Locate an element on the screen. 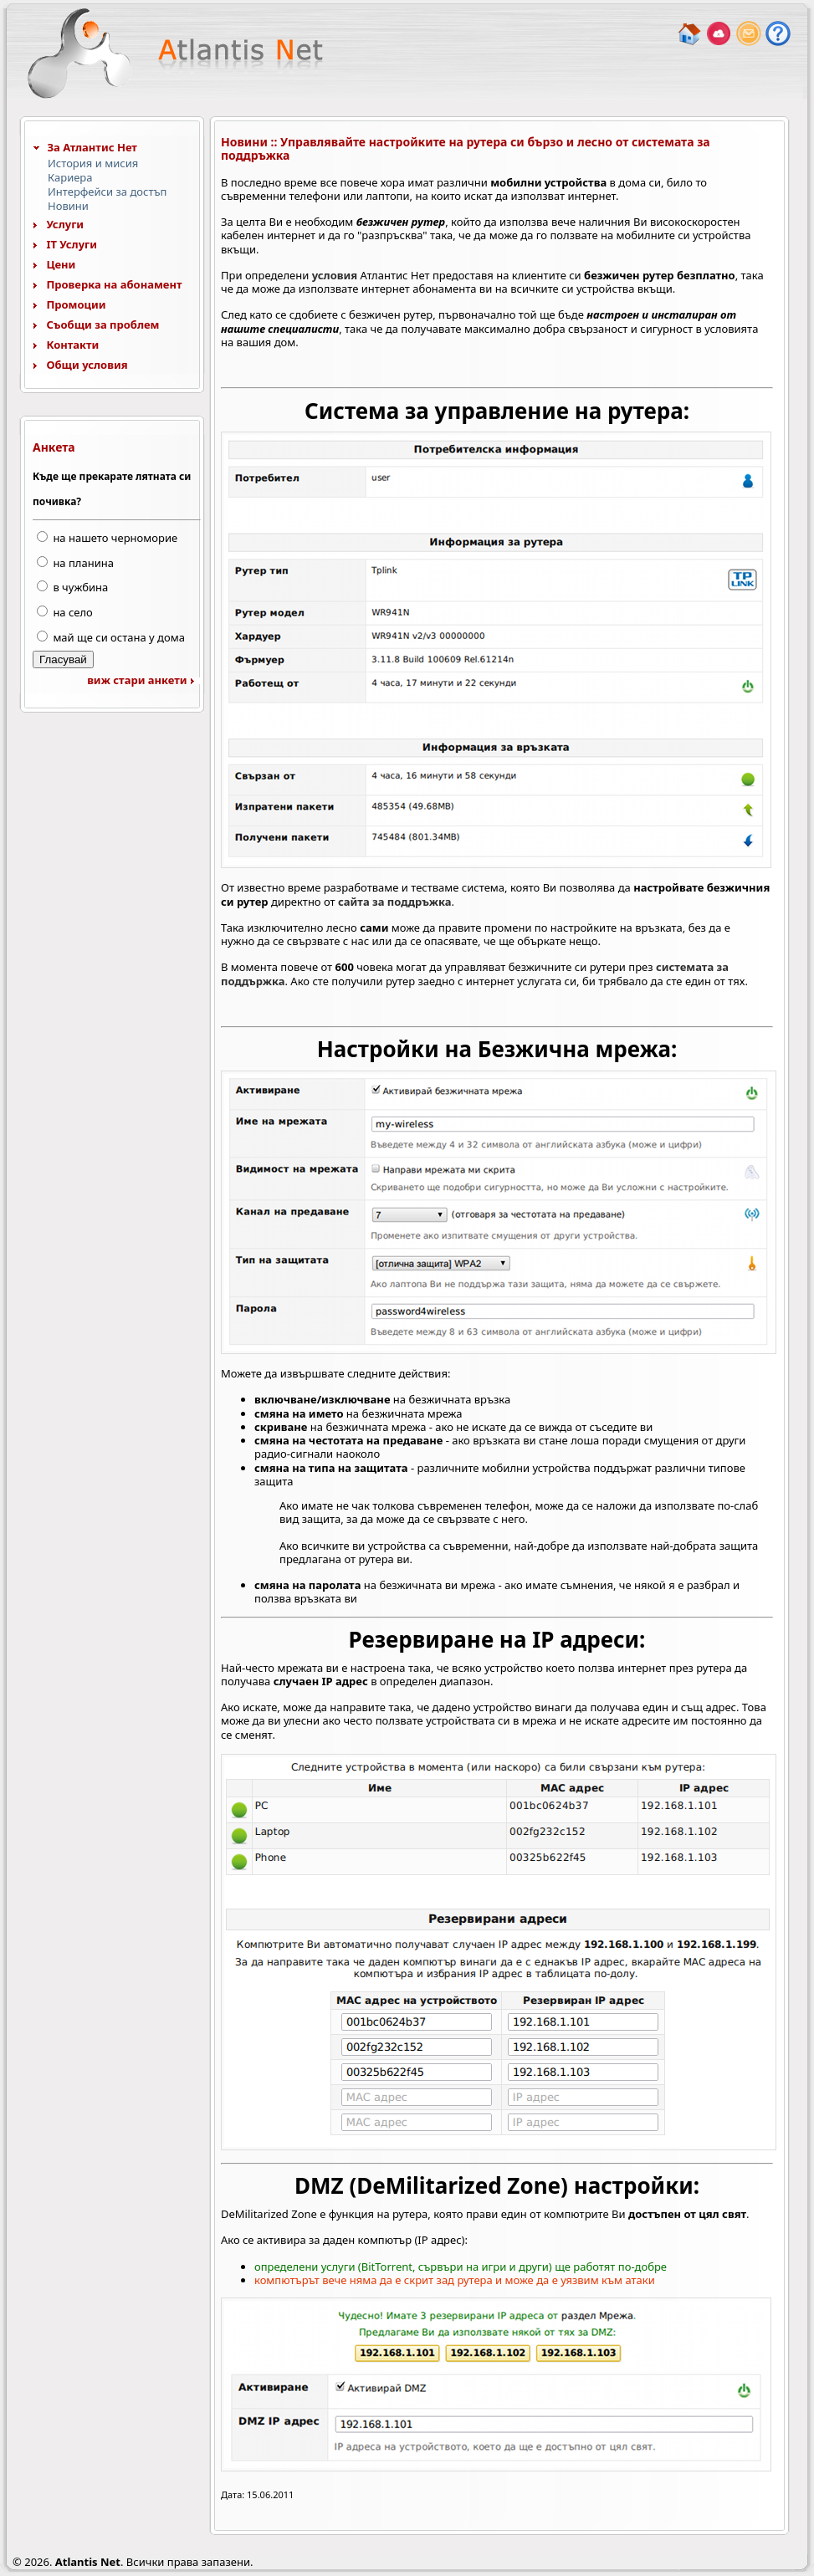 This screenshot has width=814, height=2576. Гласувай is located at coordinates (63, 659).